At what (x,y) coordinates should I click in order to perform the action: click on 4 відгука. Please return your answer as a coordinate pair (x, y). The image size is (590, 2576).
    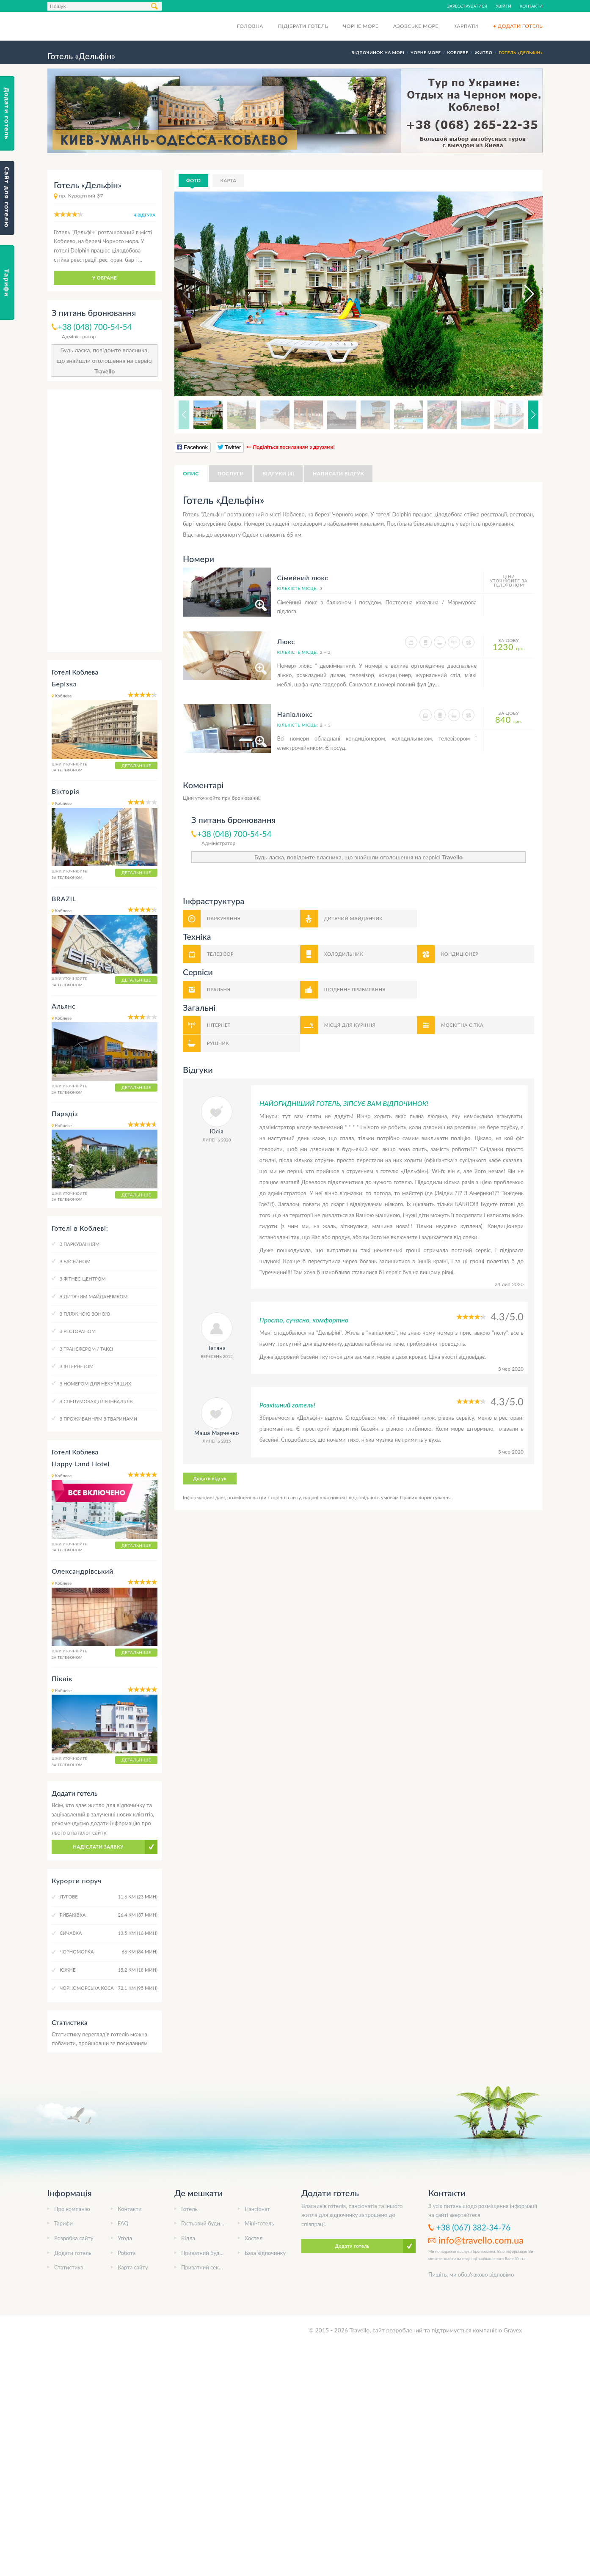
    Looking at the image, I should click on (145, 214).